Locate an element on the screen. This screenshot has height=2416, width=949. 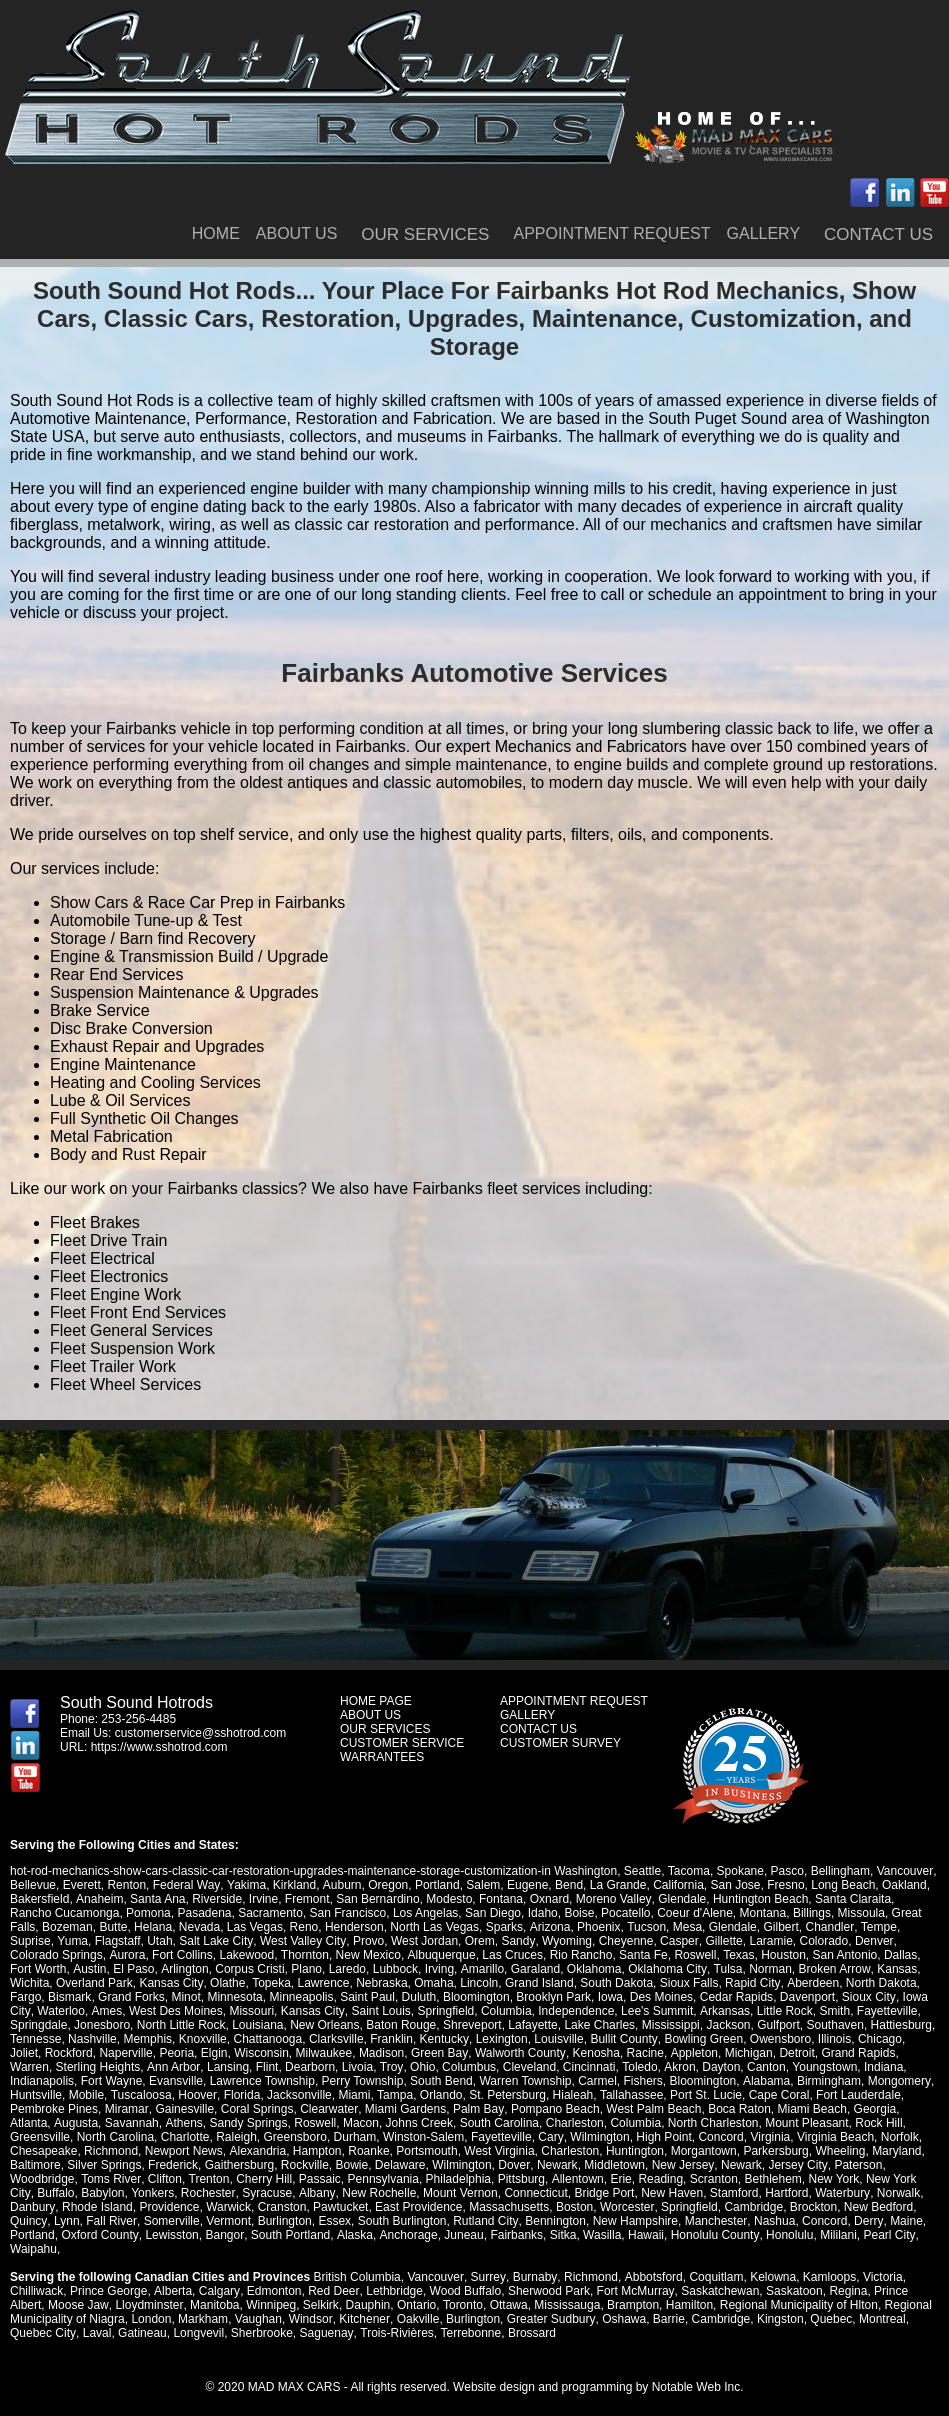
CUSTOMER SURVEY is located at coordinates (560, 1743).